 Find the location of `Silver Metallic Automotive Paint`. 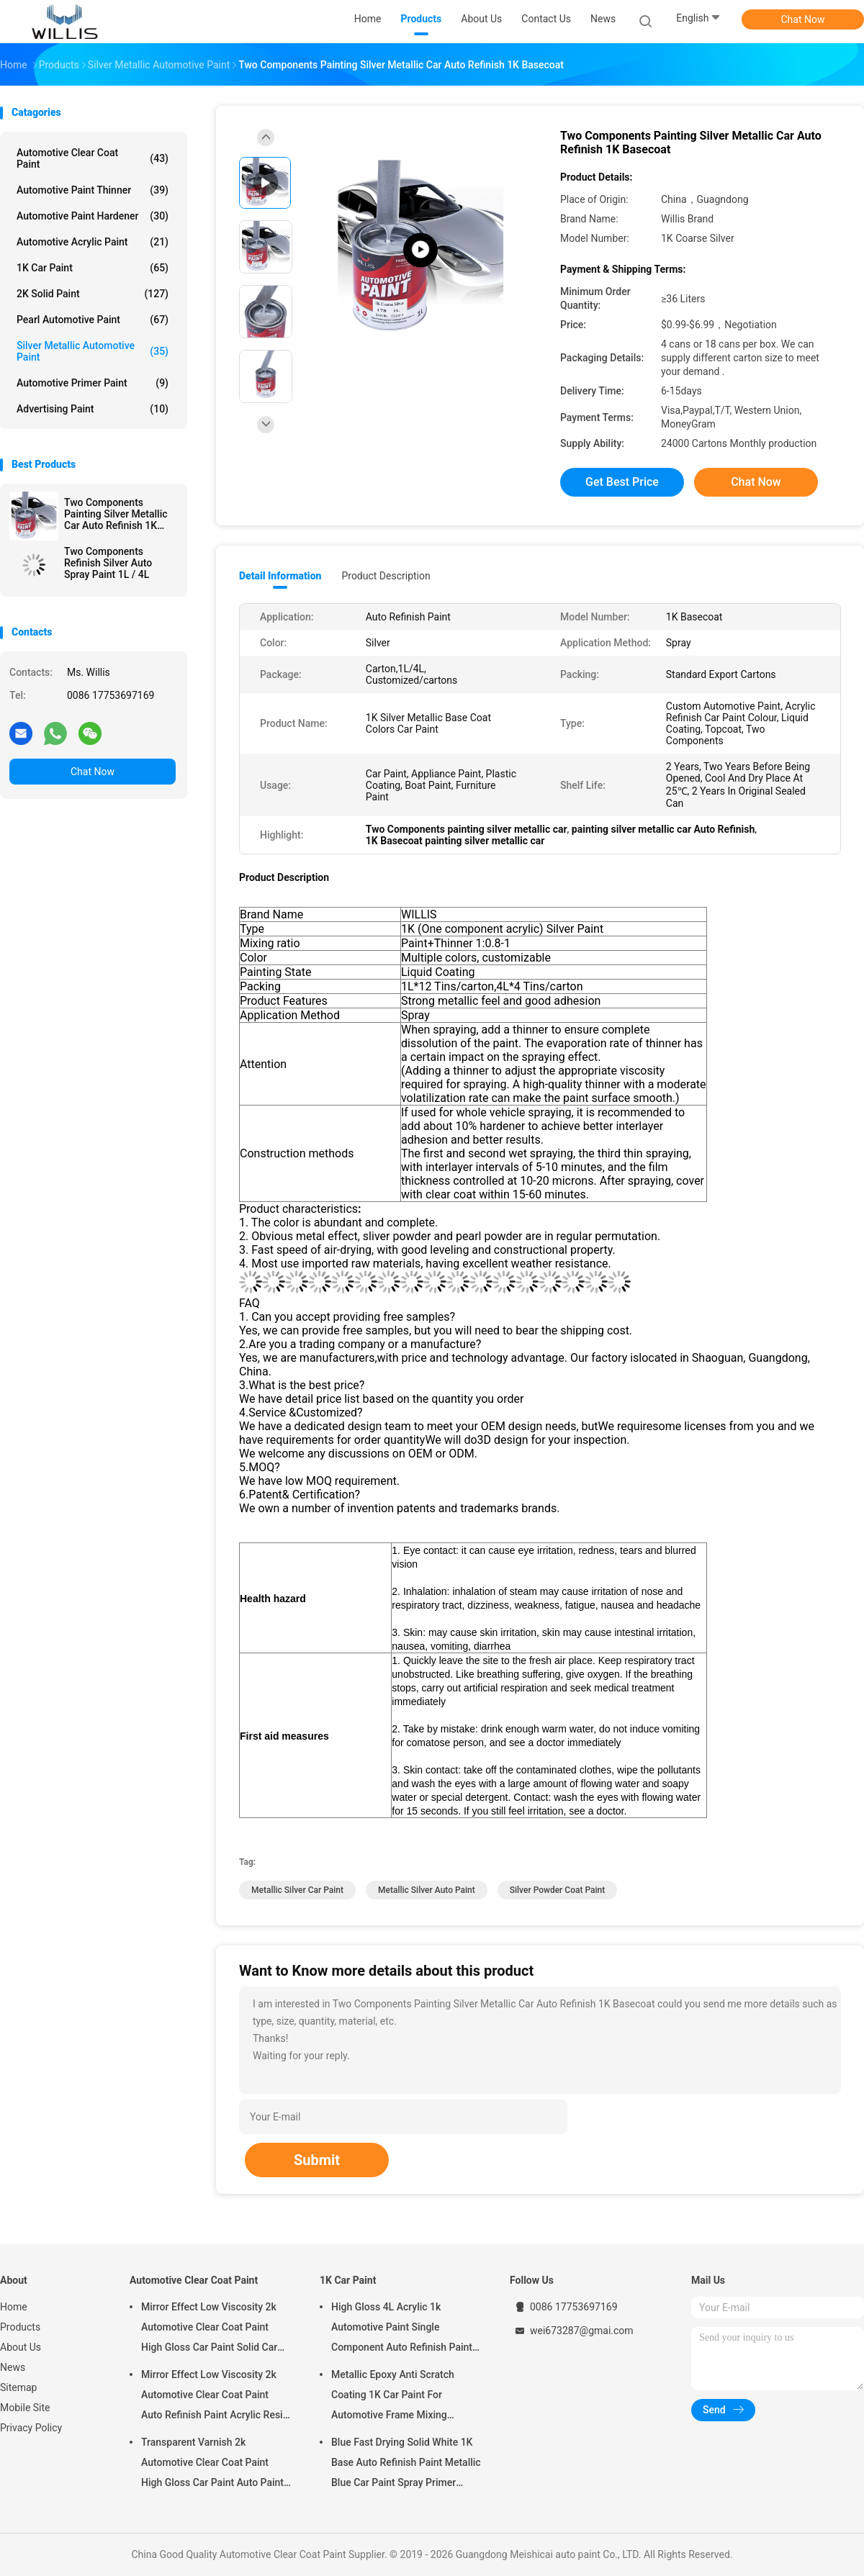

Silver Metallic Automotive Paint is located at coordinates (92, 351).